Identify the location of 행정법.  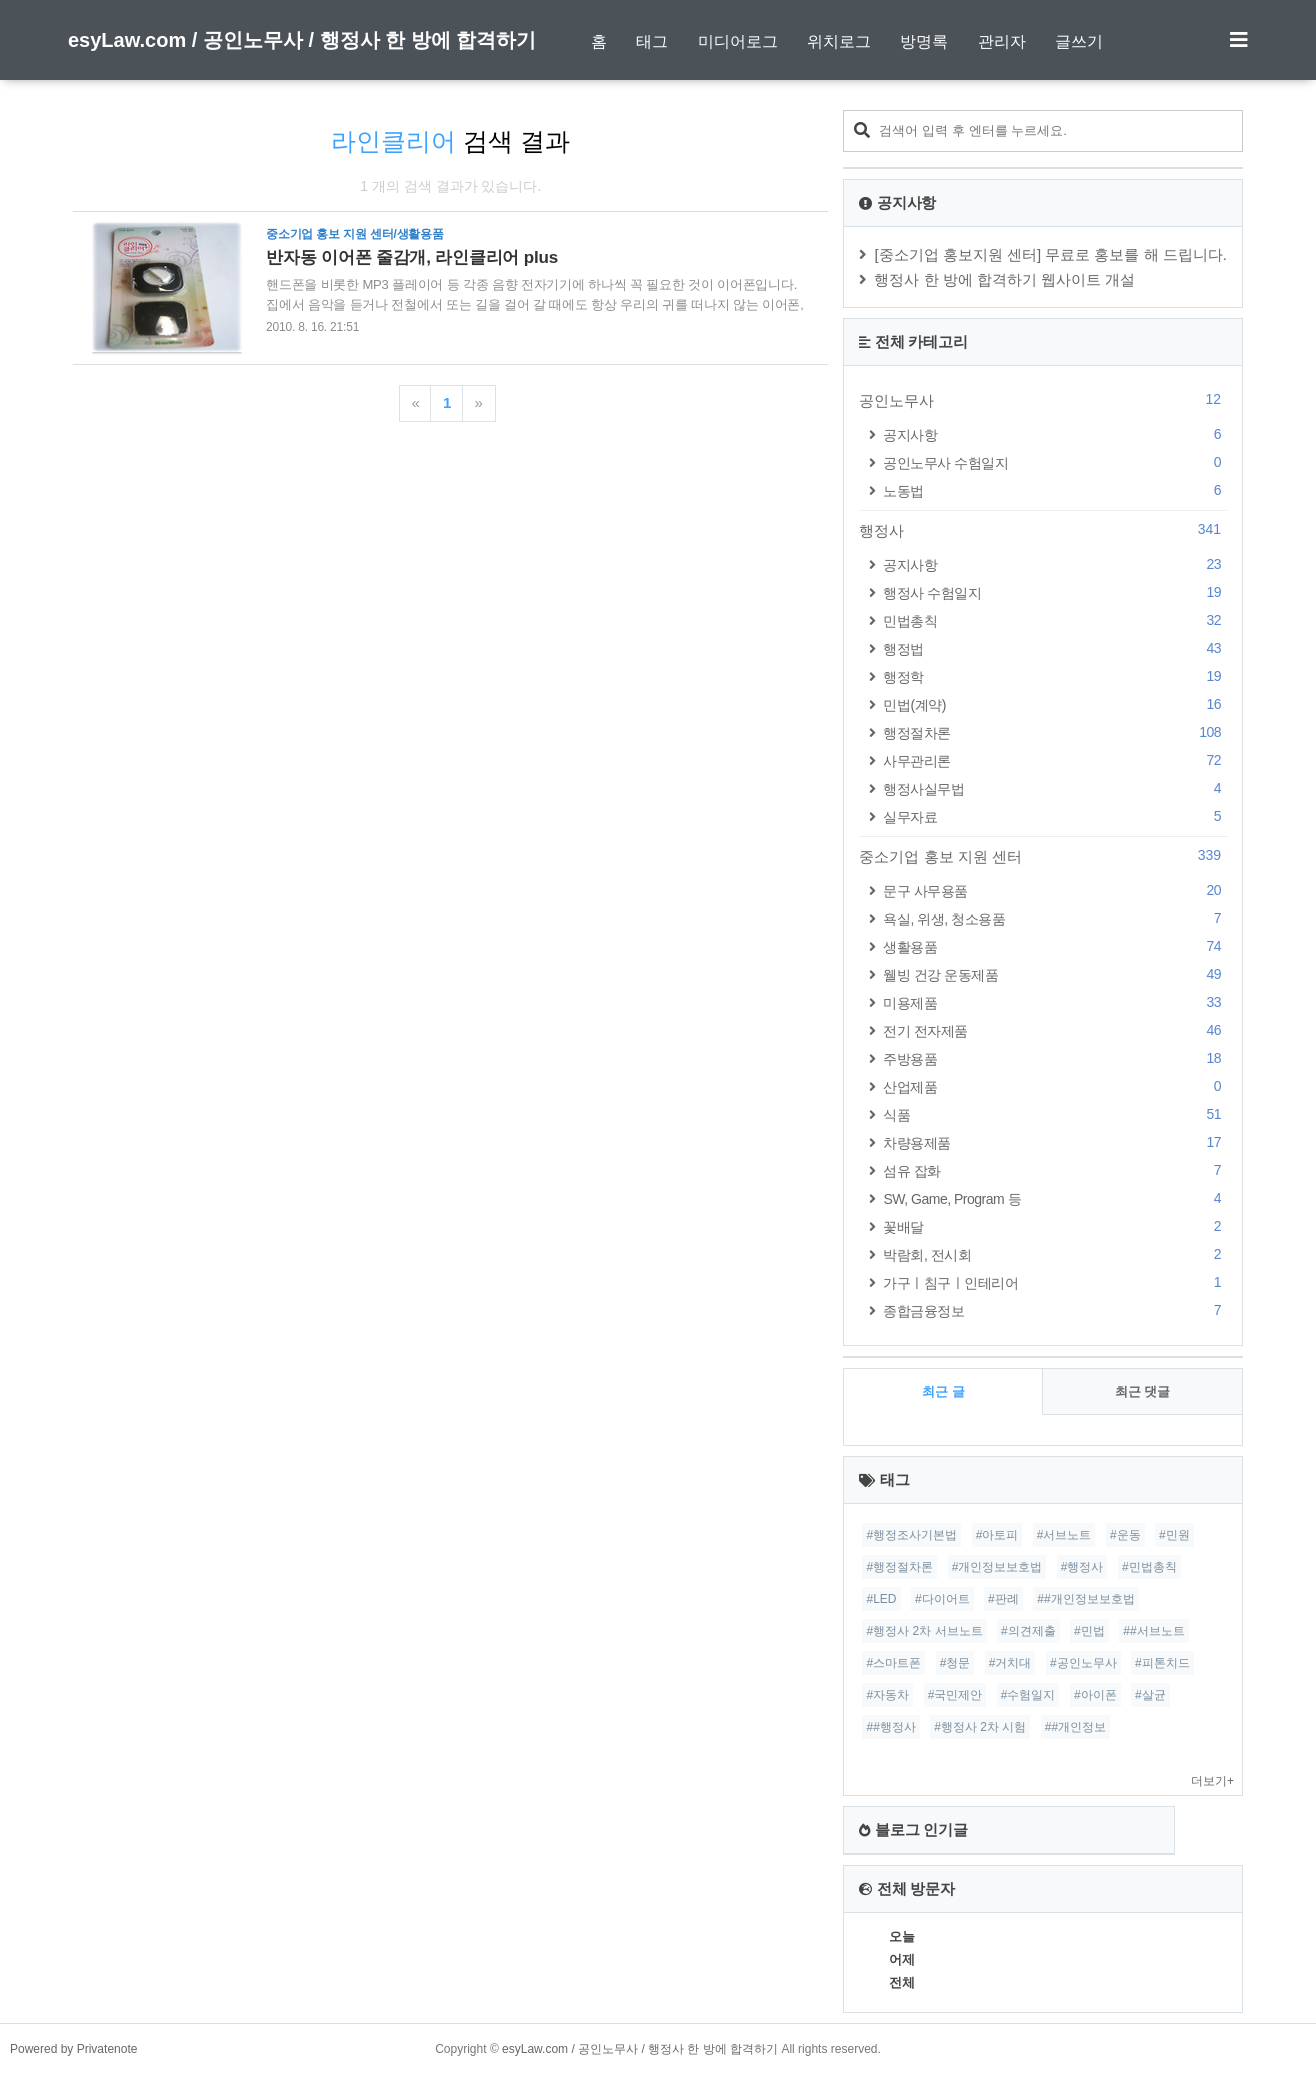
(1055, 648).